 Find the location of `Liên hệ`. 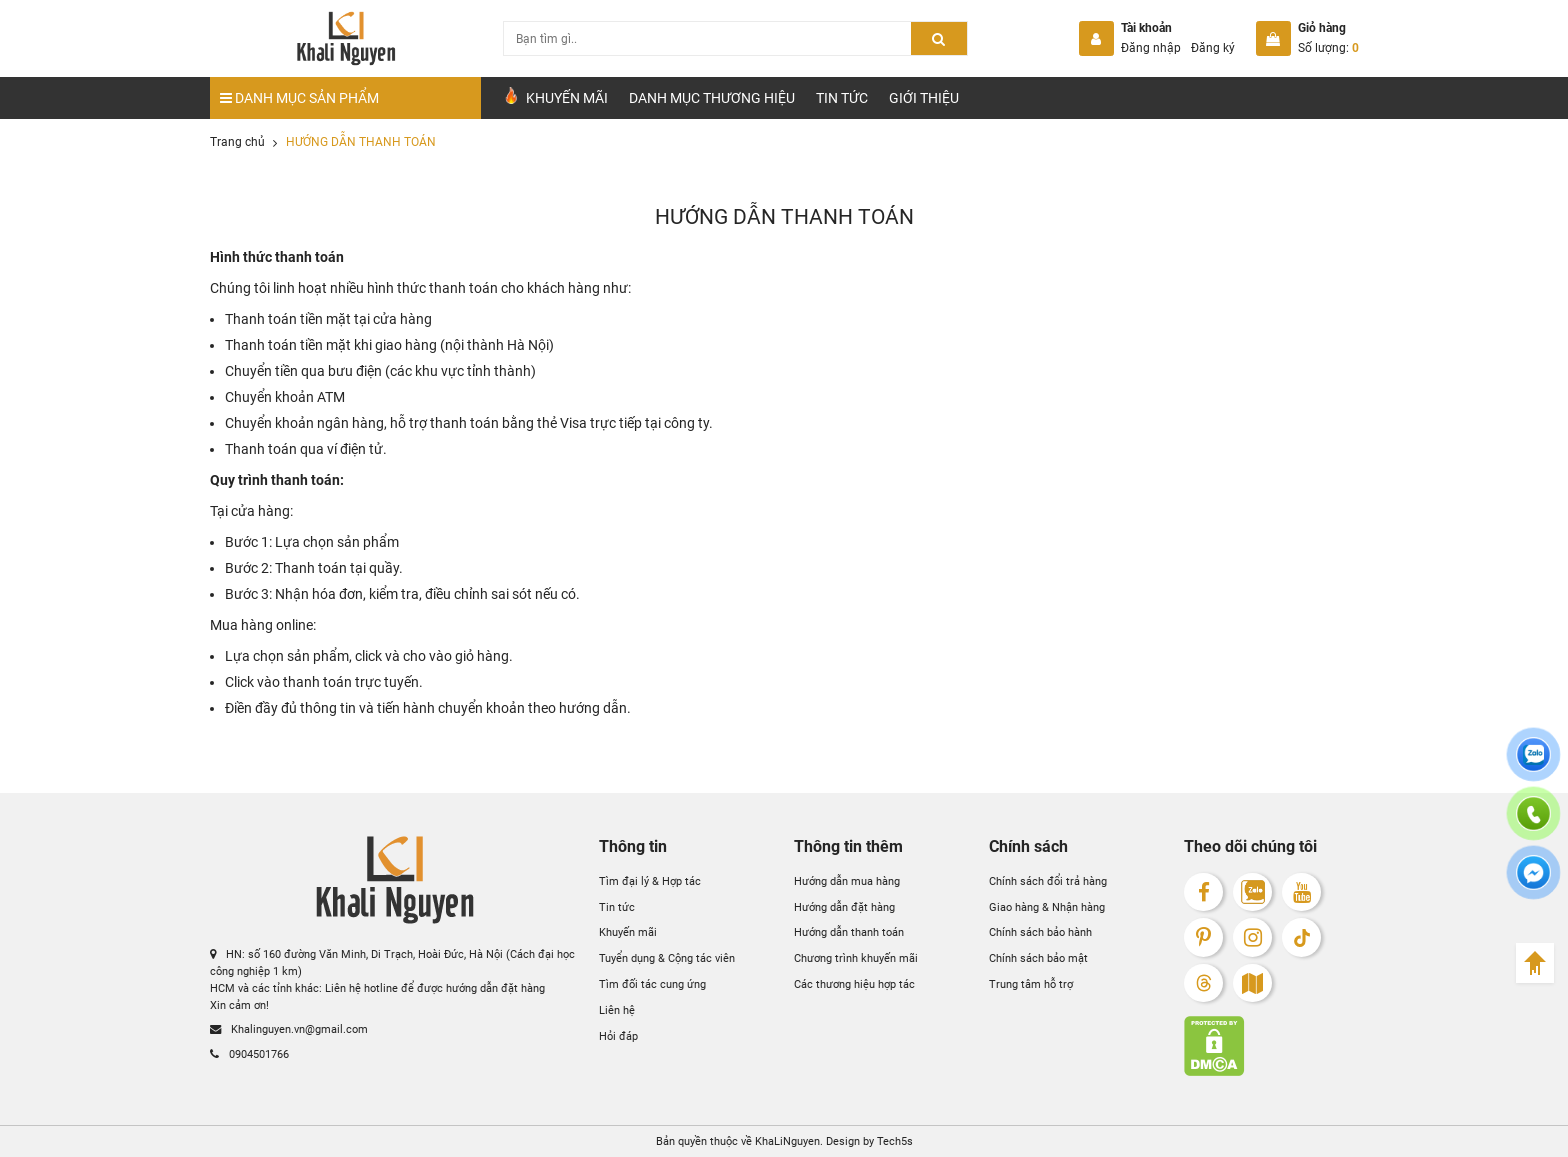

Liên hệ is located at coordinates (617, 1010).